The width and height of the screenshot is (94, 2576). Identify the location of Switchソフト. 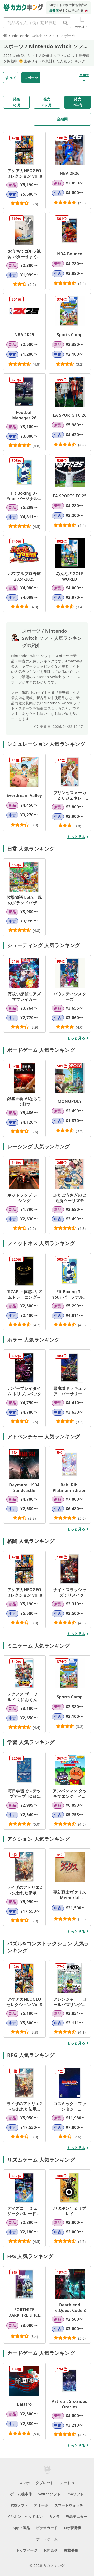
(49, 2494).